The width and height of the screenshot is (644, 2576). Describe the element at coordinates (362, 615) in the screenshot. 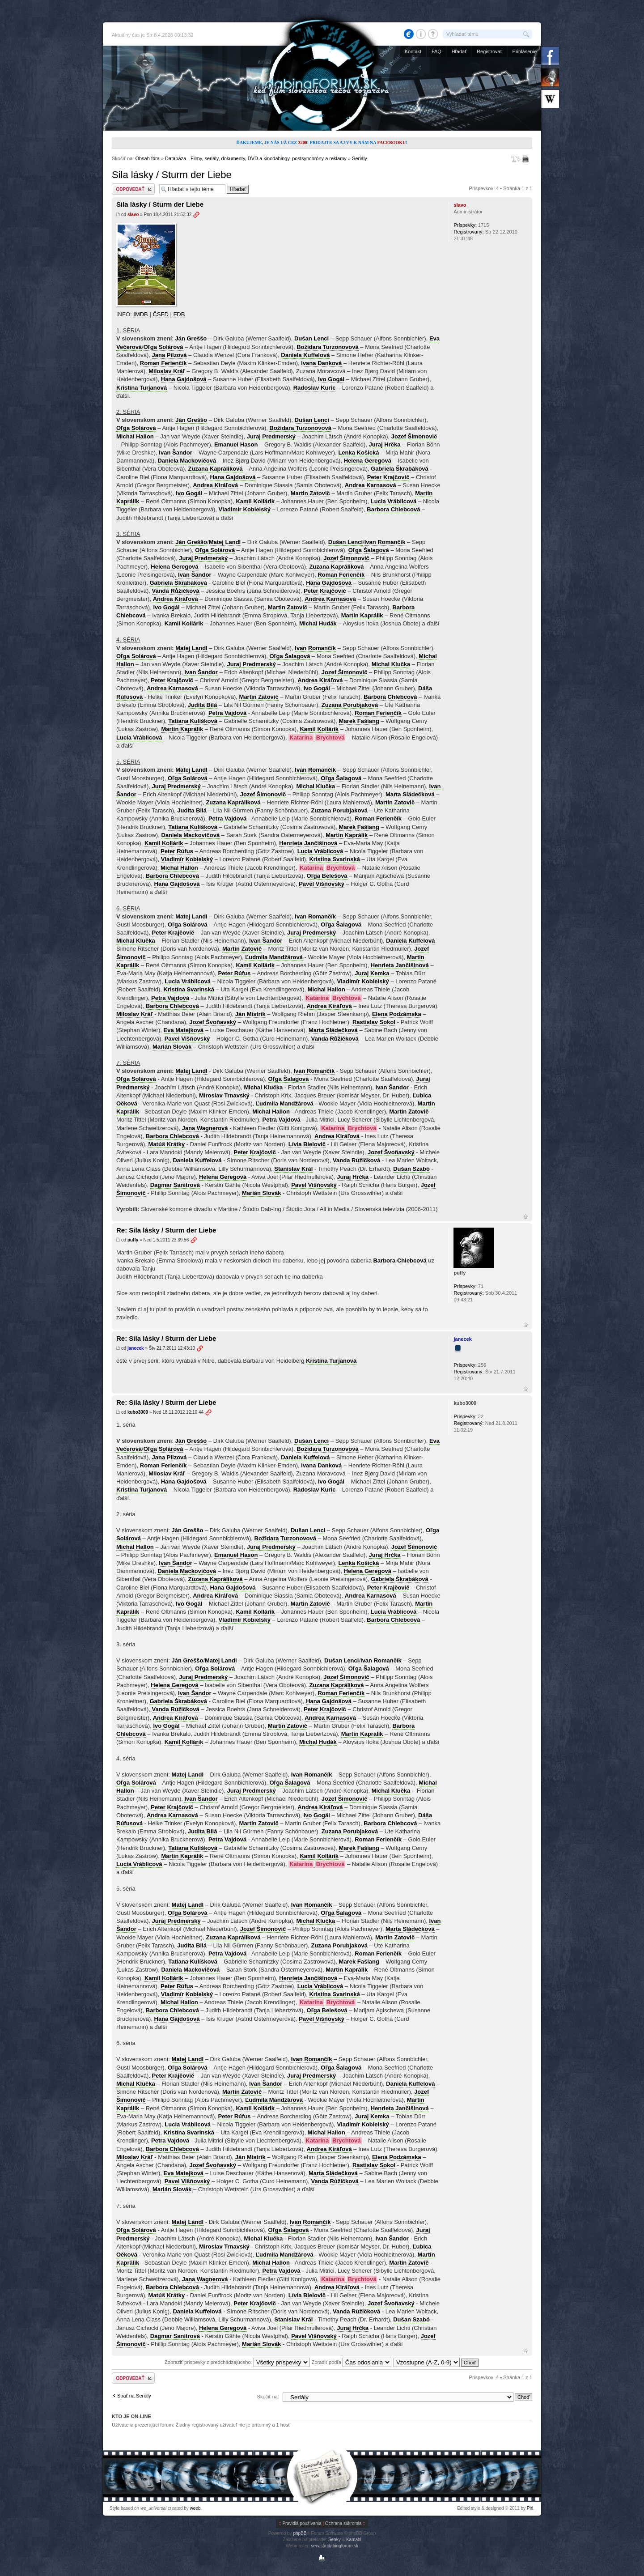

I see `Martin Kaprálik` at that location.